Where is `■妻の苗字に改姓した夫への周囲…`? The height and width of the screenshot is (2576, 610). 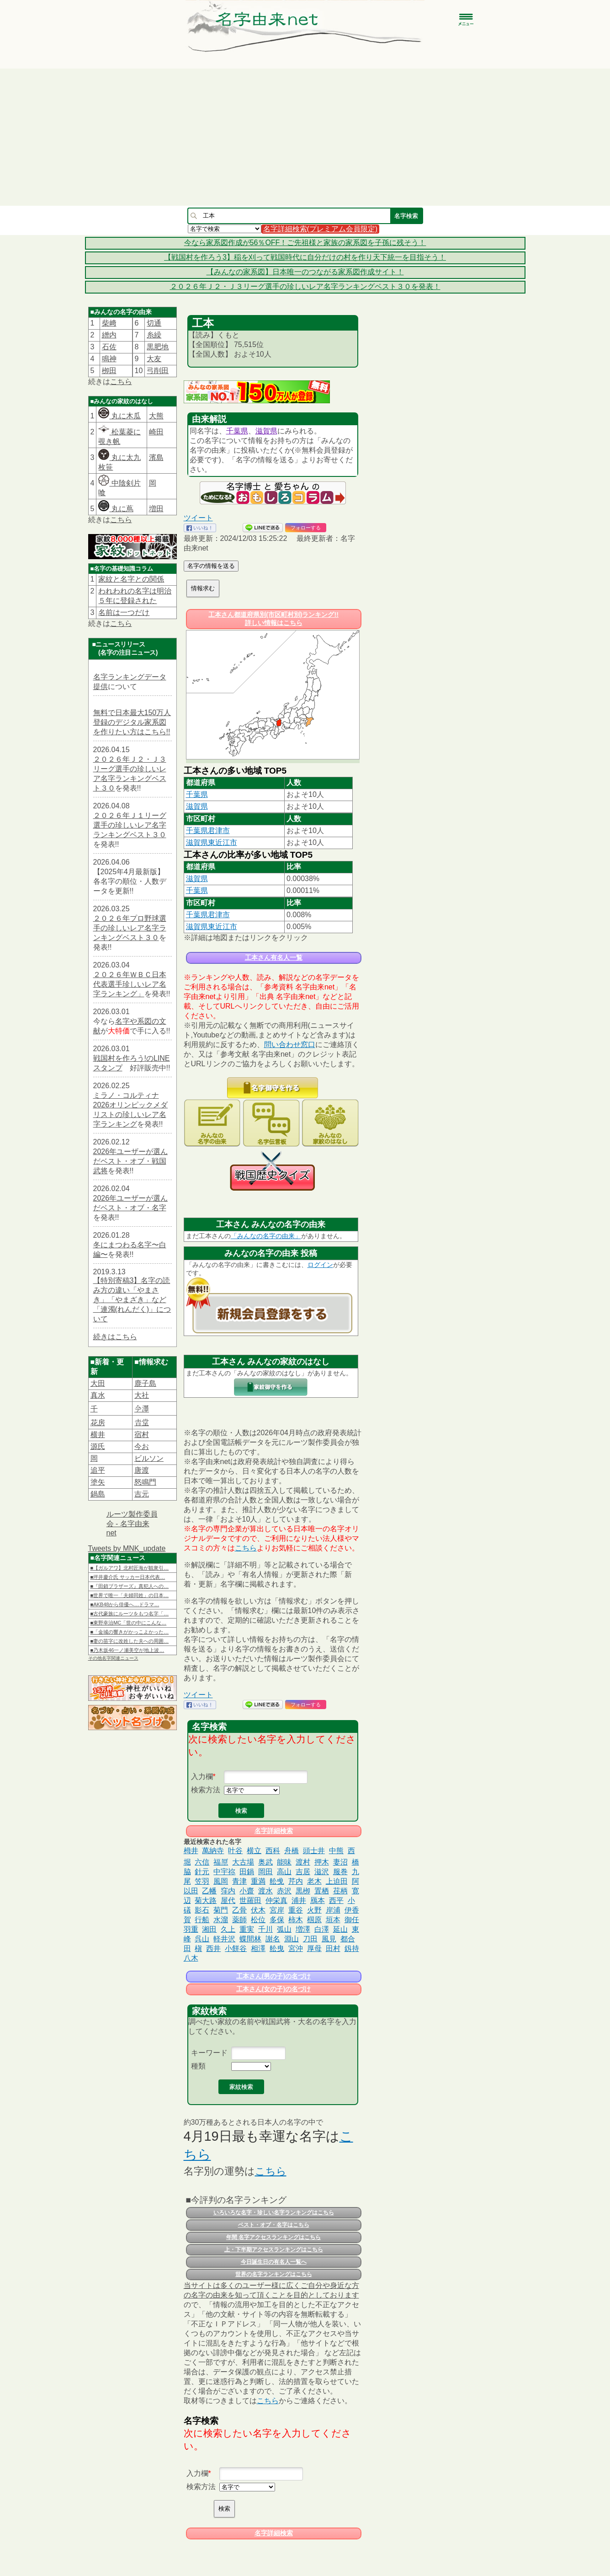 ■妻の苗字に改姓した夫への周囲… is located at coordinates (129, 1641).